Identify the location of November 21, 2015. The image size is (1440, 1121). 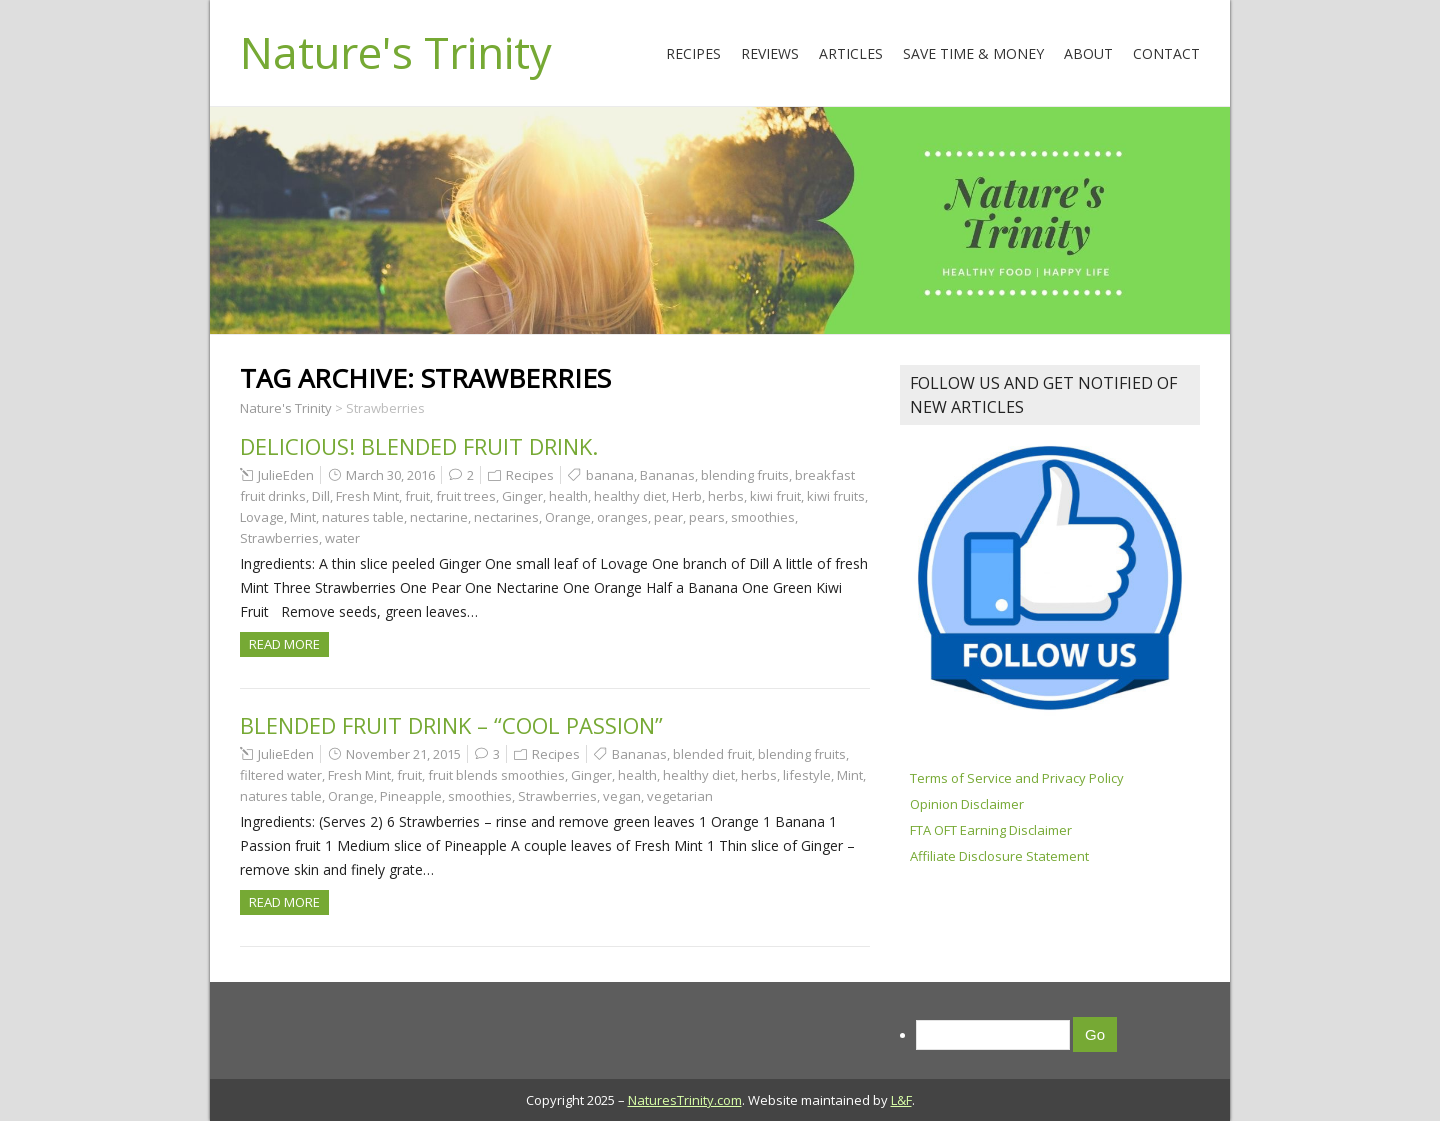
(403, 754).